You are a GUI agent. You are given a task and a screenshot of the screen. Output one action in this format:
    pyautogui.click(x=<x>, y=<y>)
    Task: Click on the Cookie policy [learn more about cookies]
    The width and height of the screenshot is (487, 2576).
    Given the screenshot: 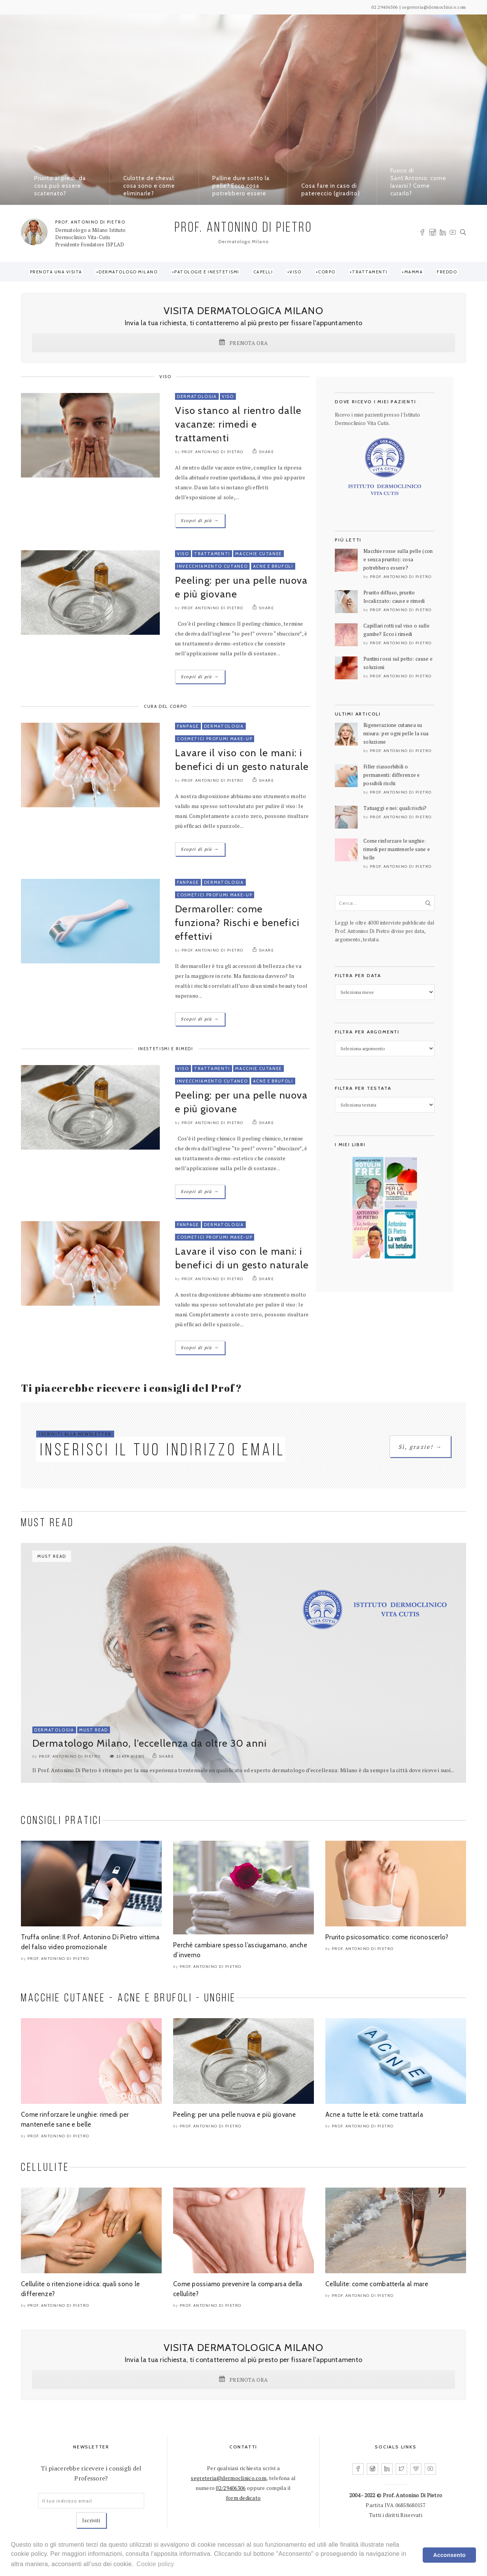 What is the action you would take?
    pyautogui.click(x=155, y=2564)
    